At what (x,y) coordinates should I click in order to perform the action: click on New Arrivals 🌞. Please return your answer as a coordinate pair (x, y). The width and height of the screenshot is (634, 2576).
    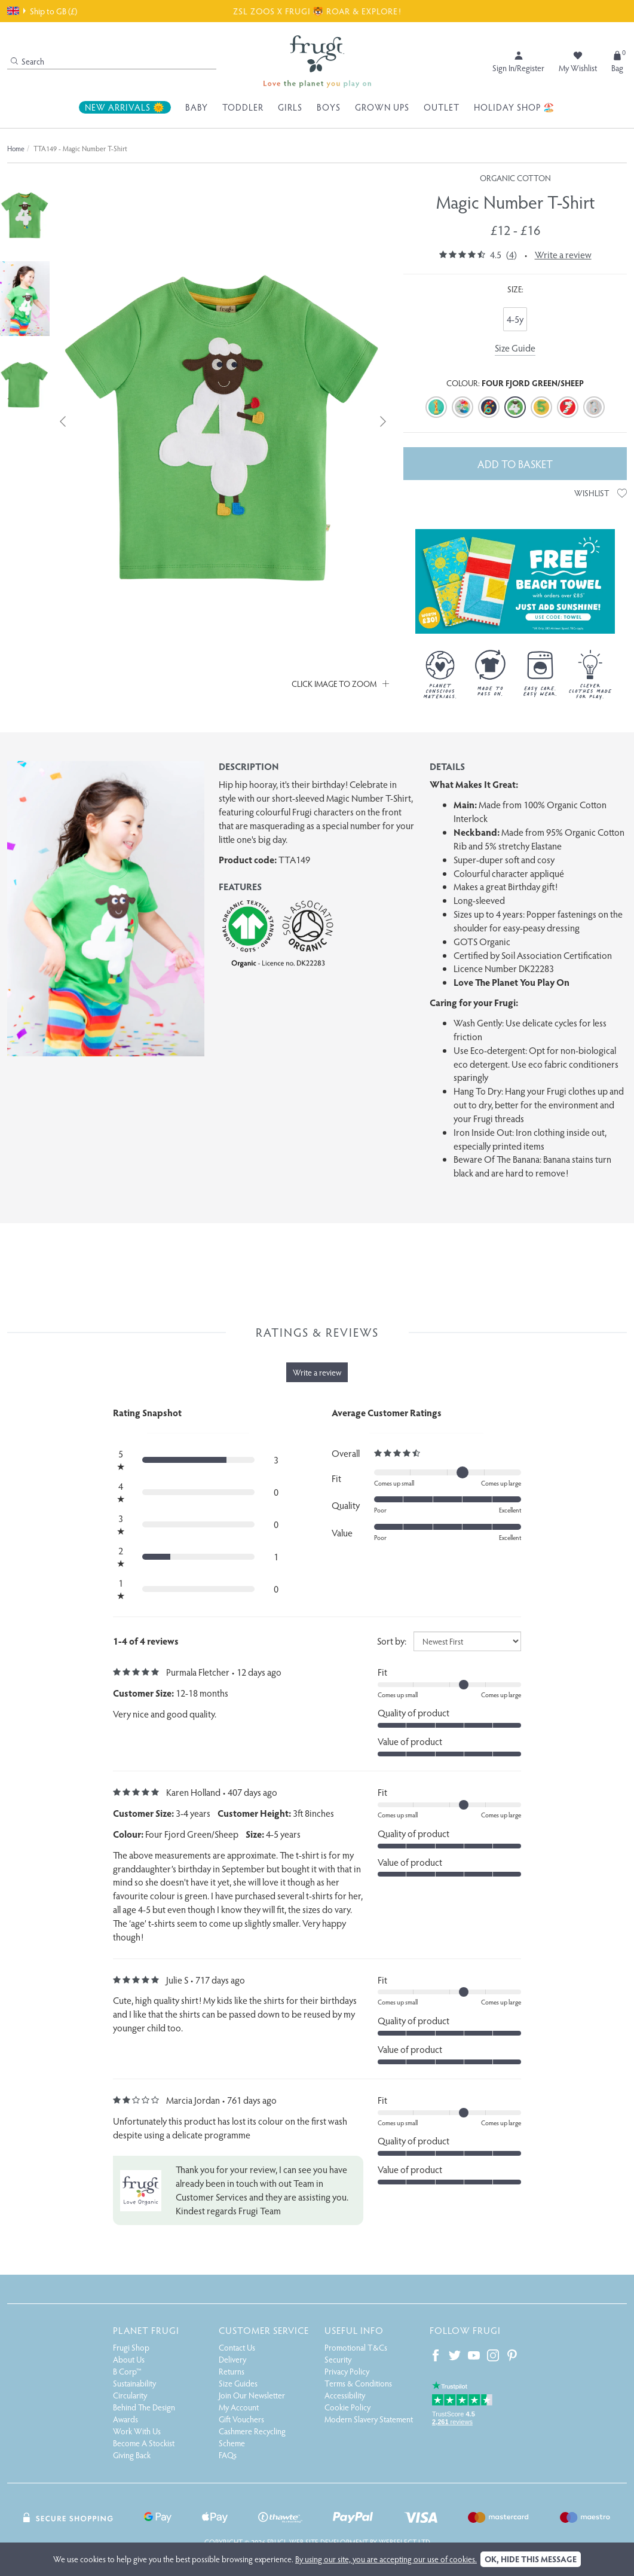
    Looking at the image, I should click on (125, 107).